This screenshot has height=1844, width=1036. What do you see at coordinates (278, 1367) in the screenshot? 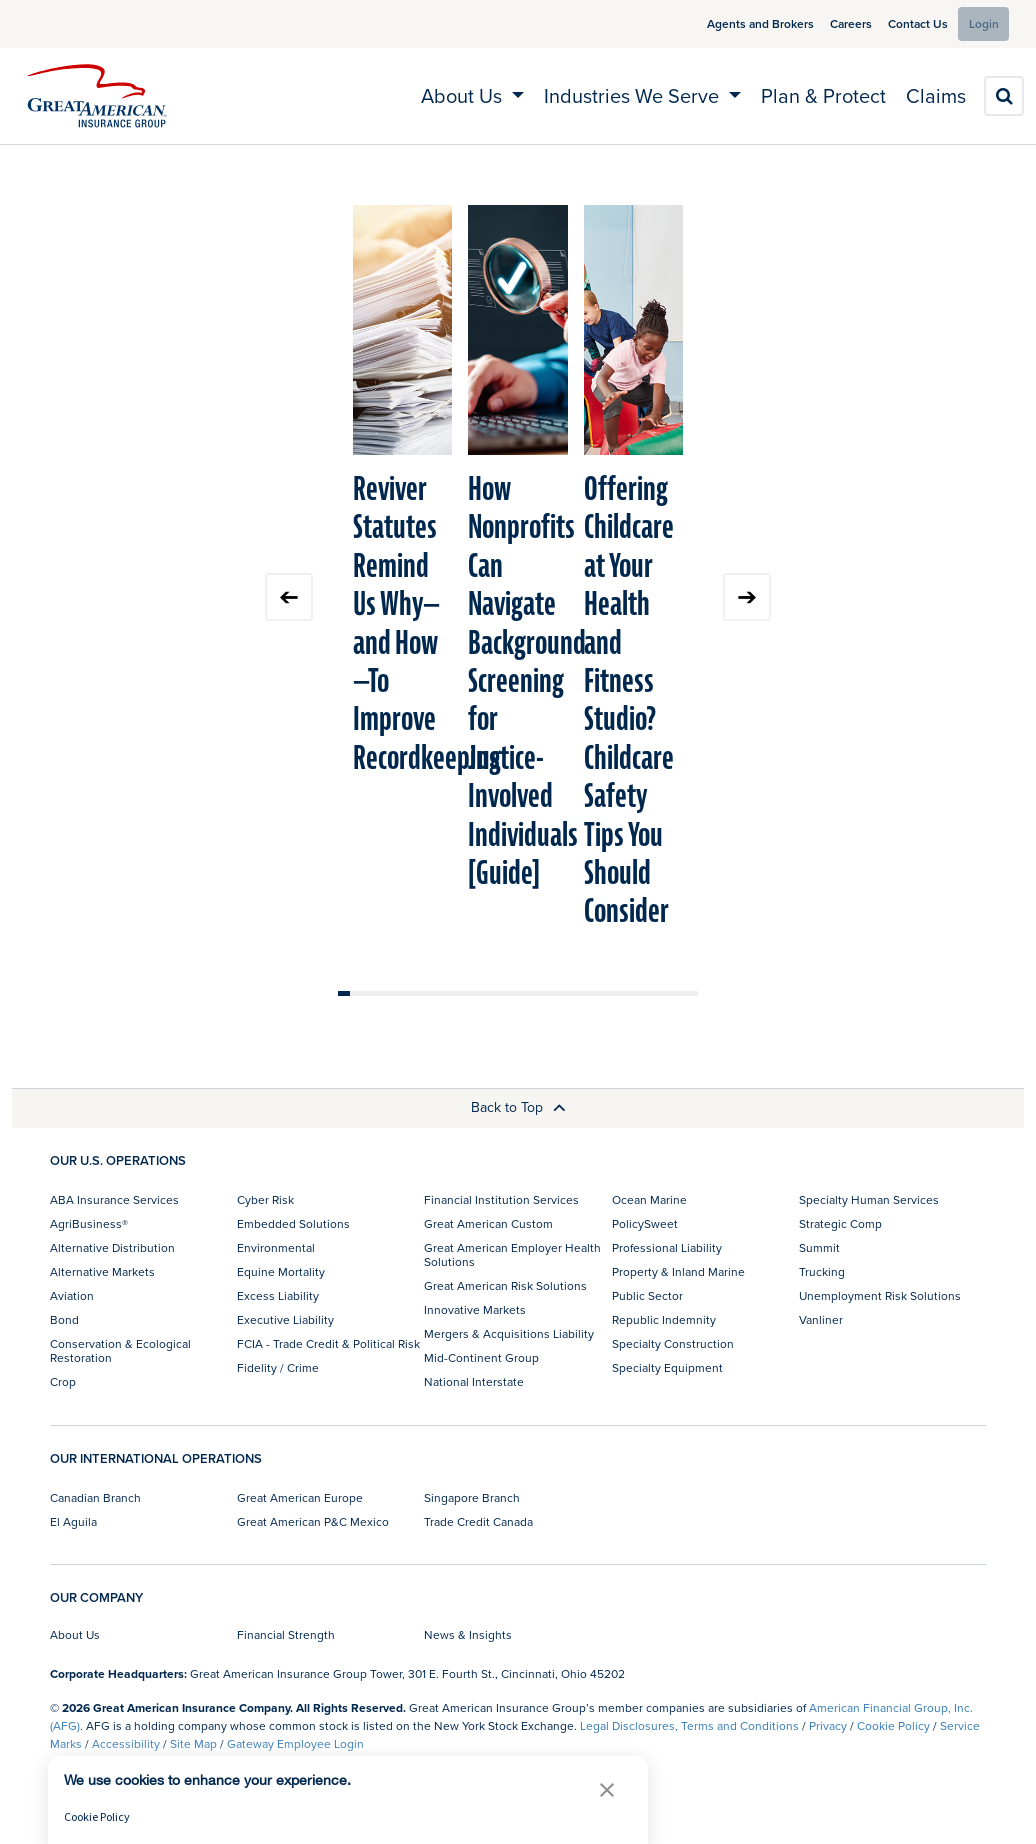
I see `Fidelity / Crime` at bounding box center [278, 1367].